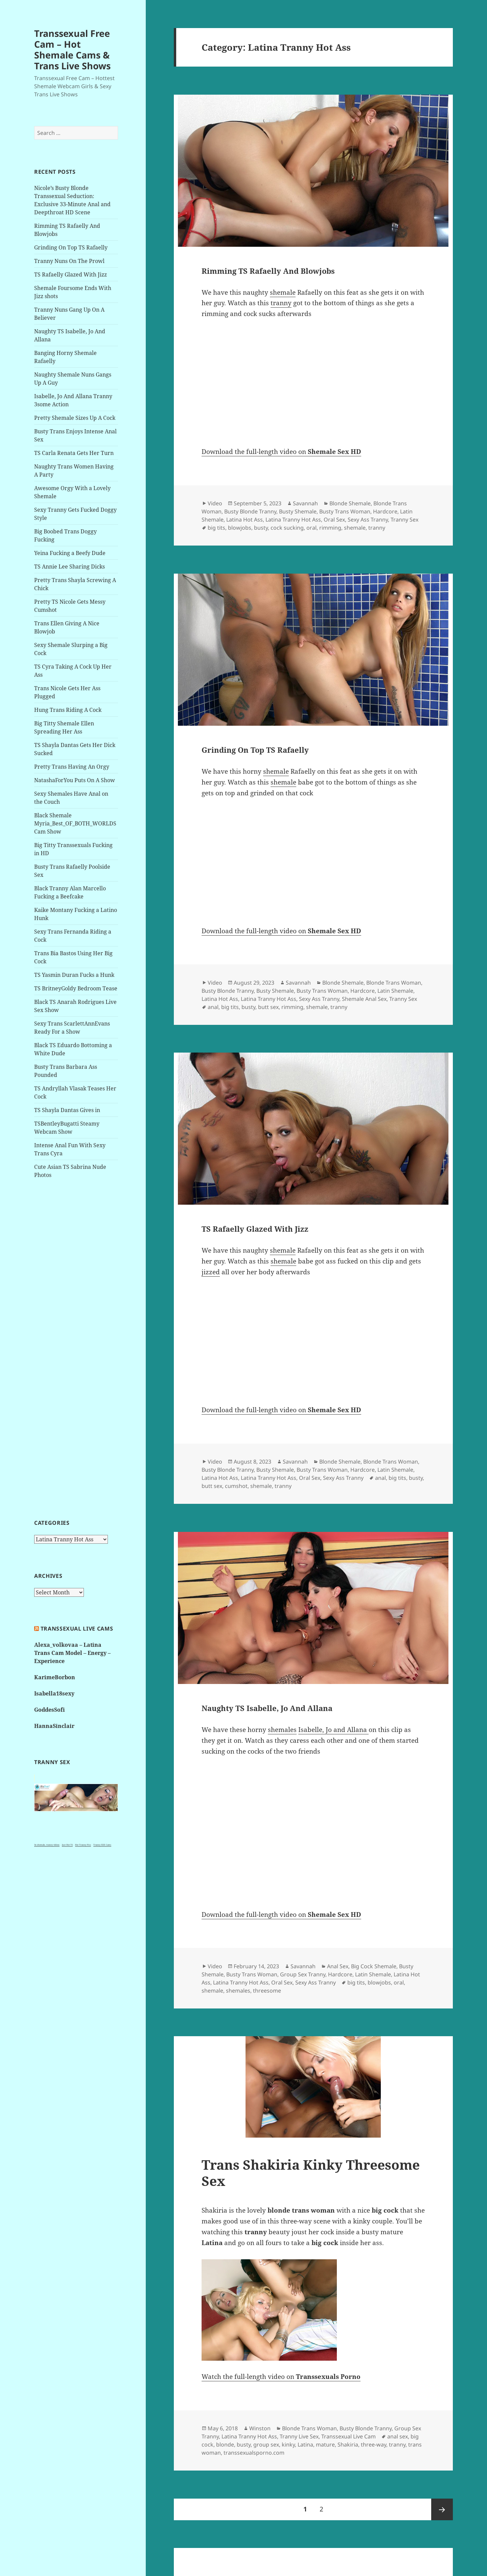  I want to click on Video, so click(215, 503).